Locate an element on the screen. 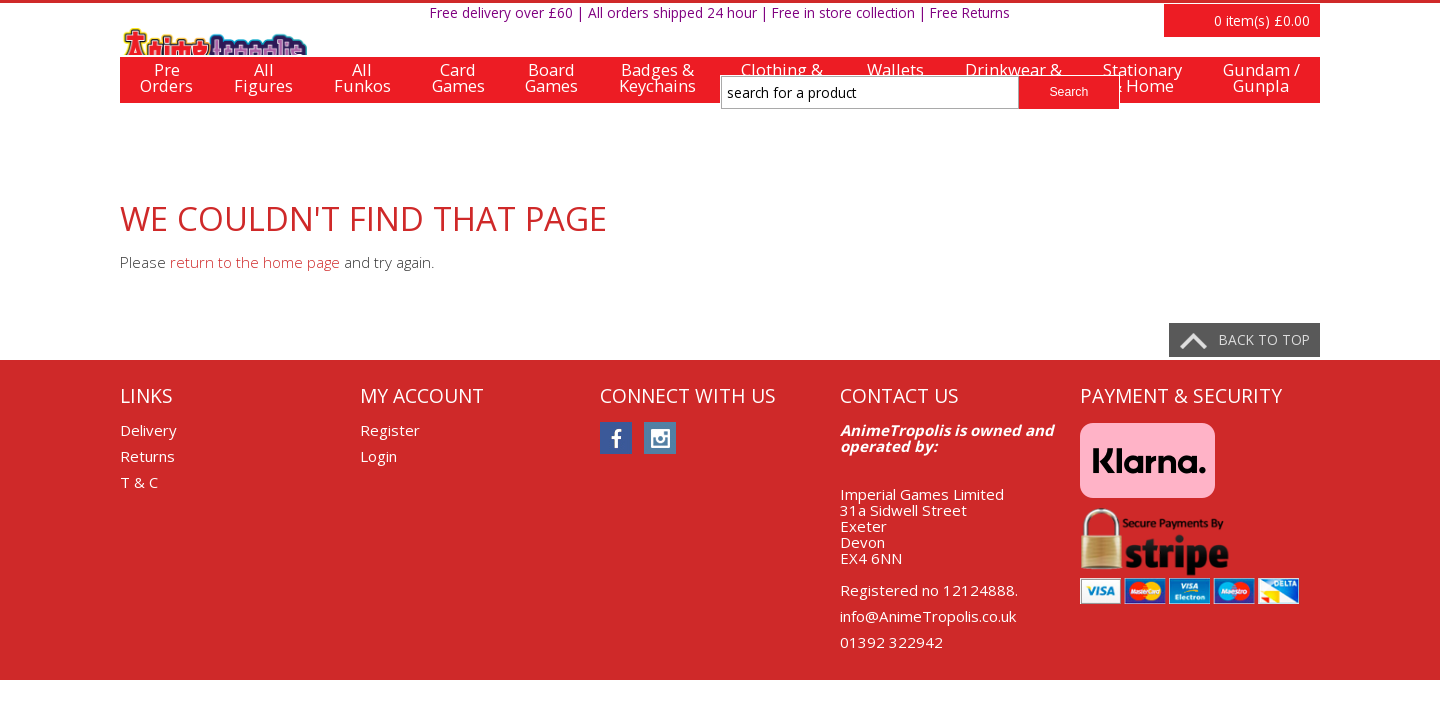 This screenshot has height=720, width=1440. Search is located at coordinates (1068, 92).